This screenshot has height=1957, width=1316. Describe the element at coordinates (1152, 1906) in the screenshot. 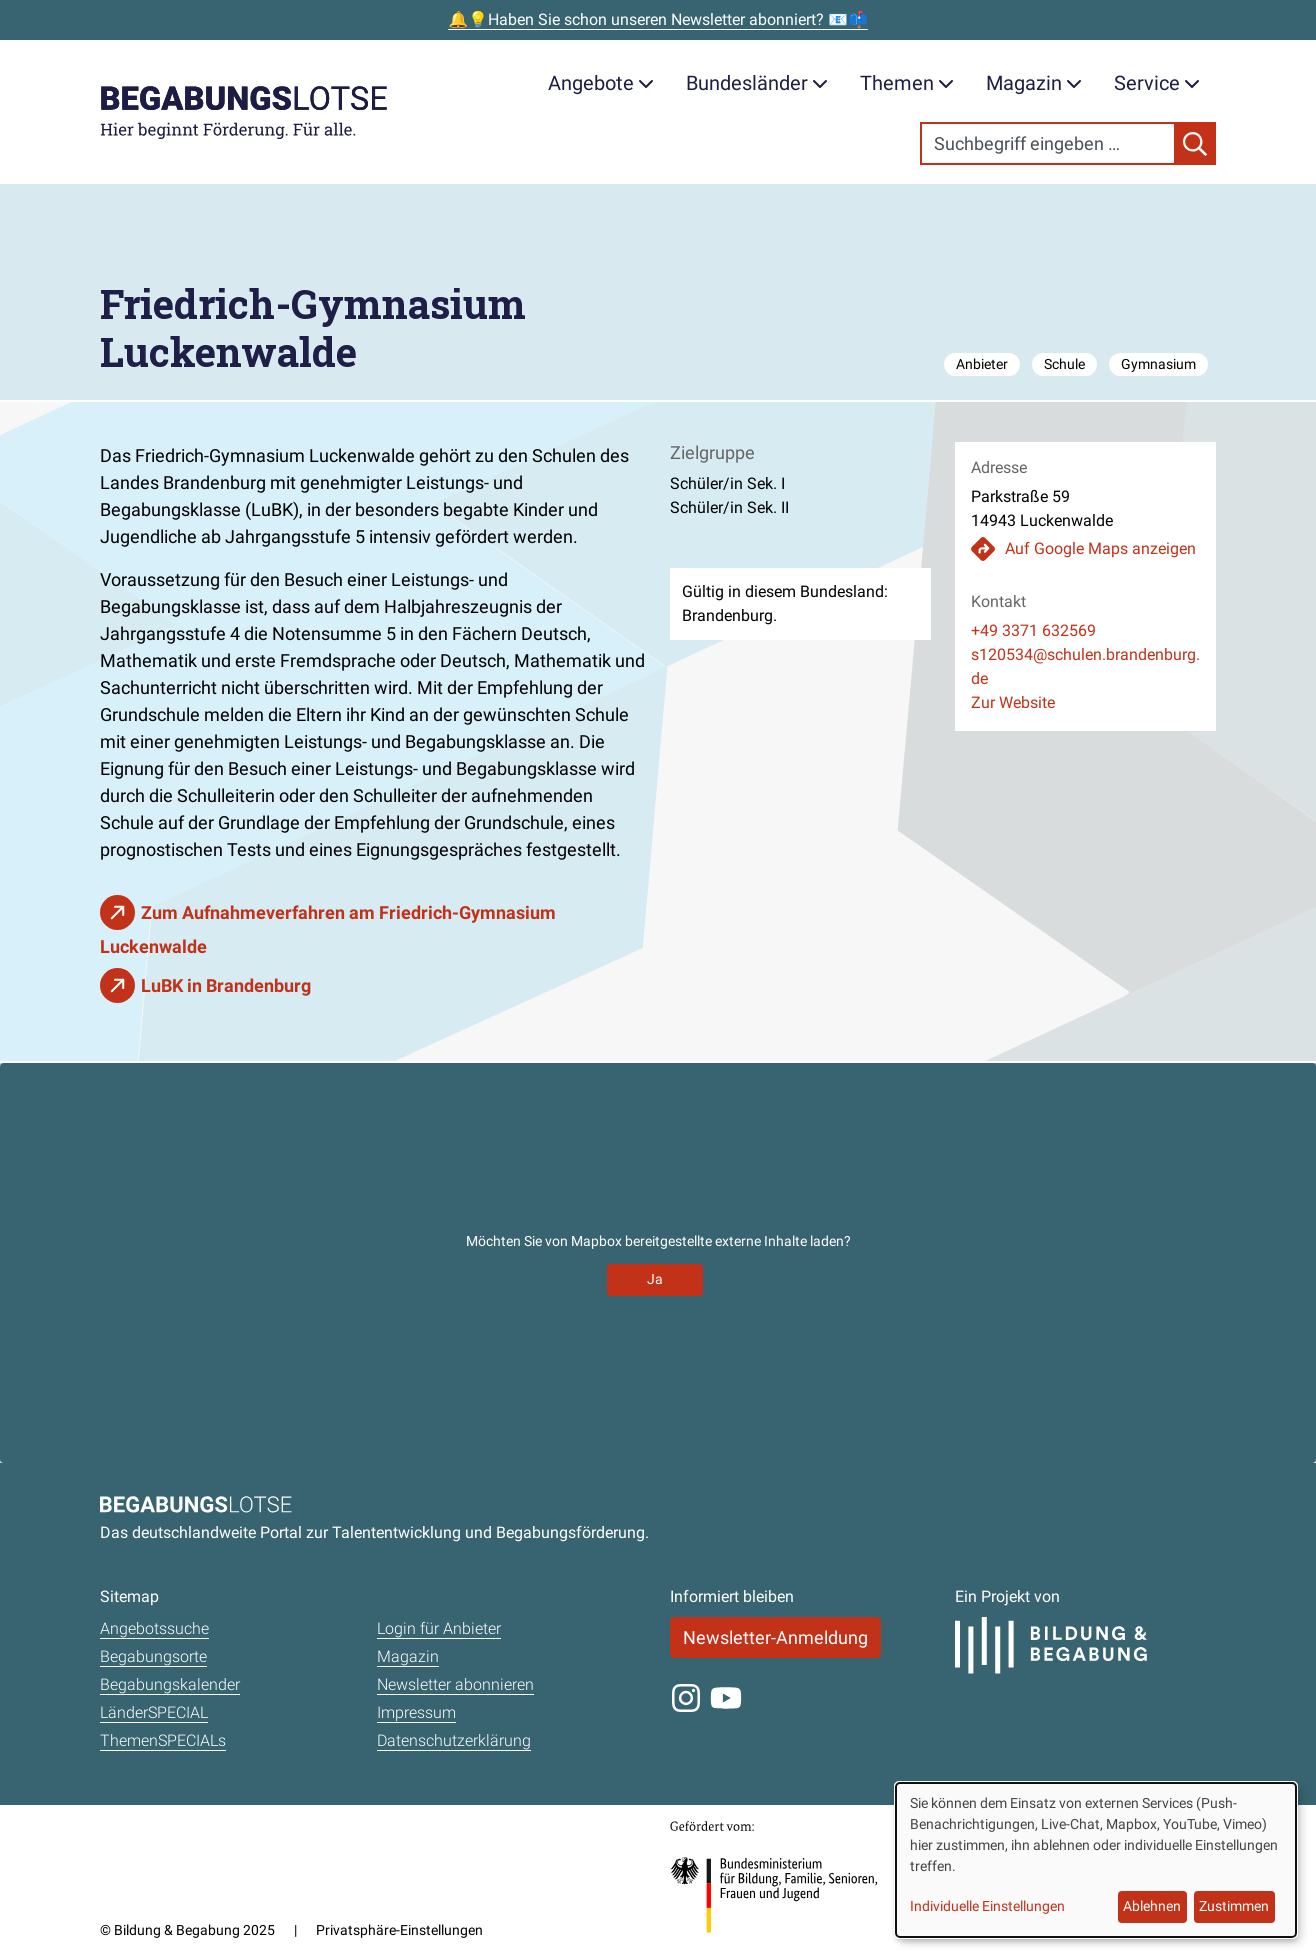

I see `Ablehnen` at that location.